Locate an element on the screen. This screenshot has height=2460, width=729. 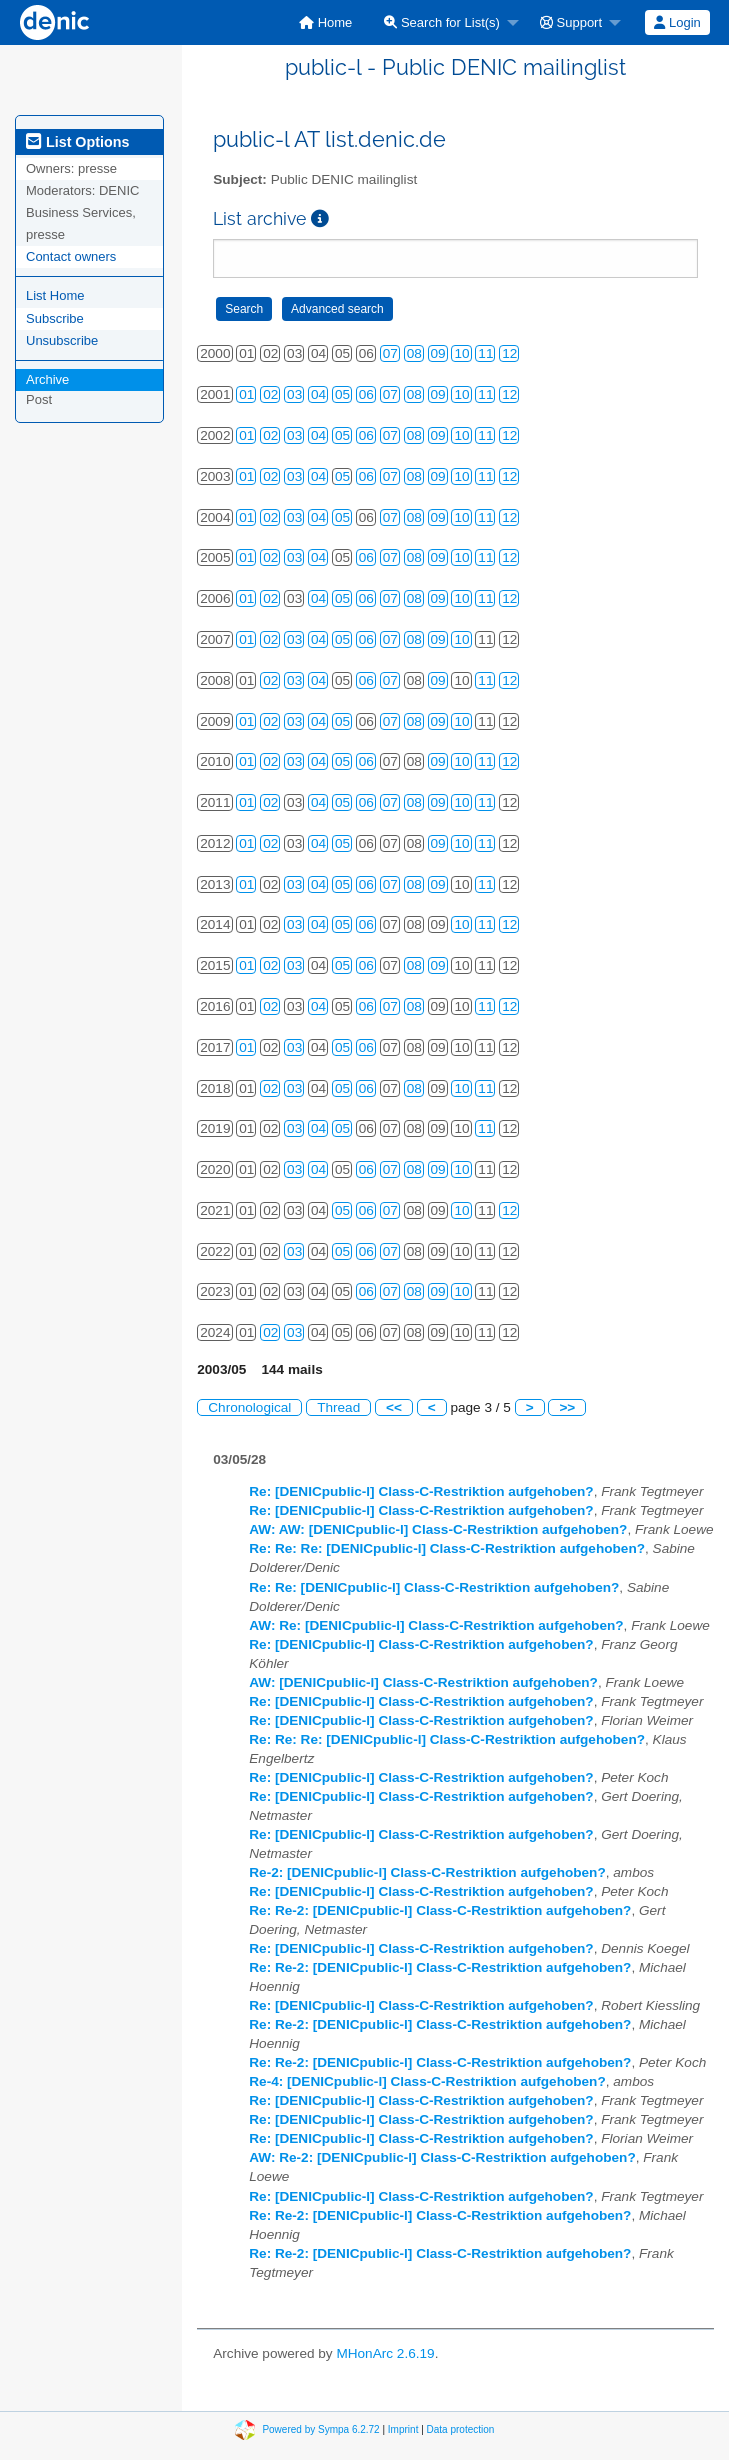
MHonArc 2.6.19 is located at coordinates (385, 2353).